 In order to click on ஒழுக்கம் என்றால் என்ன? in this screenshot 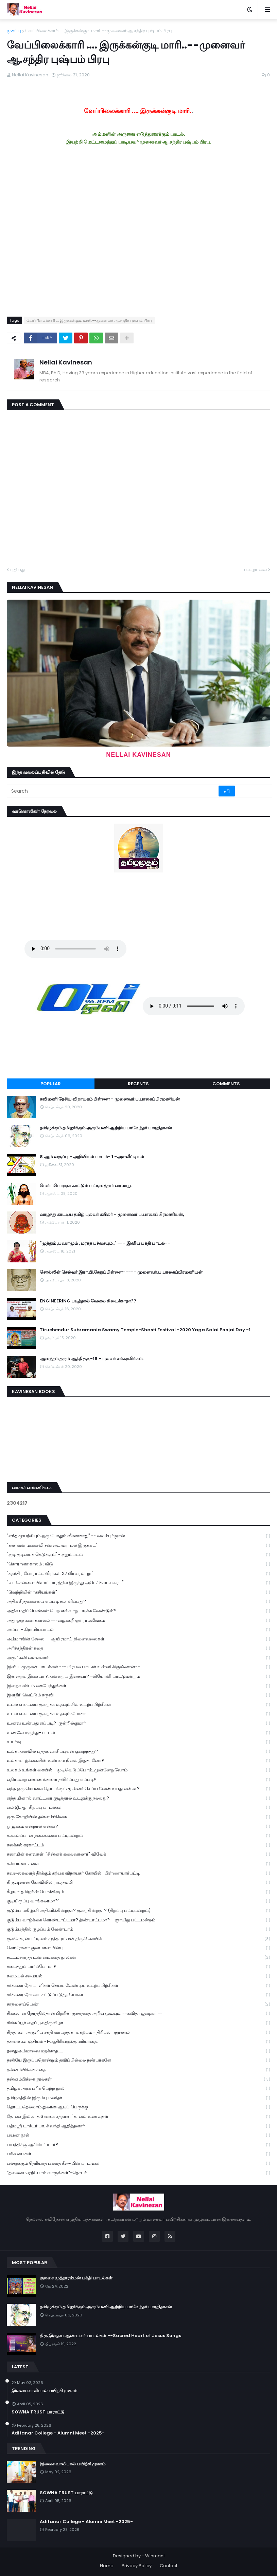, I will do `click(138, 1826)`.